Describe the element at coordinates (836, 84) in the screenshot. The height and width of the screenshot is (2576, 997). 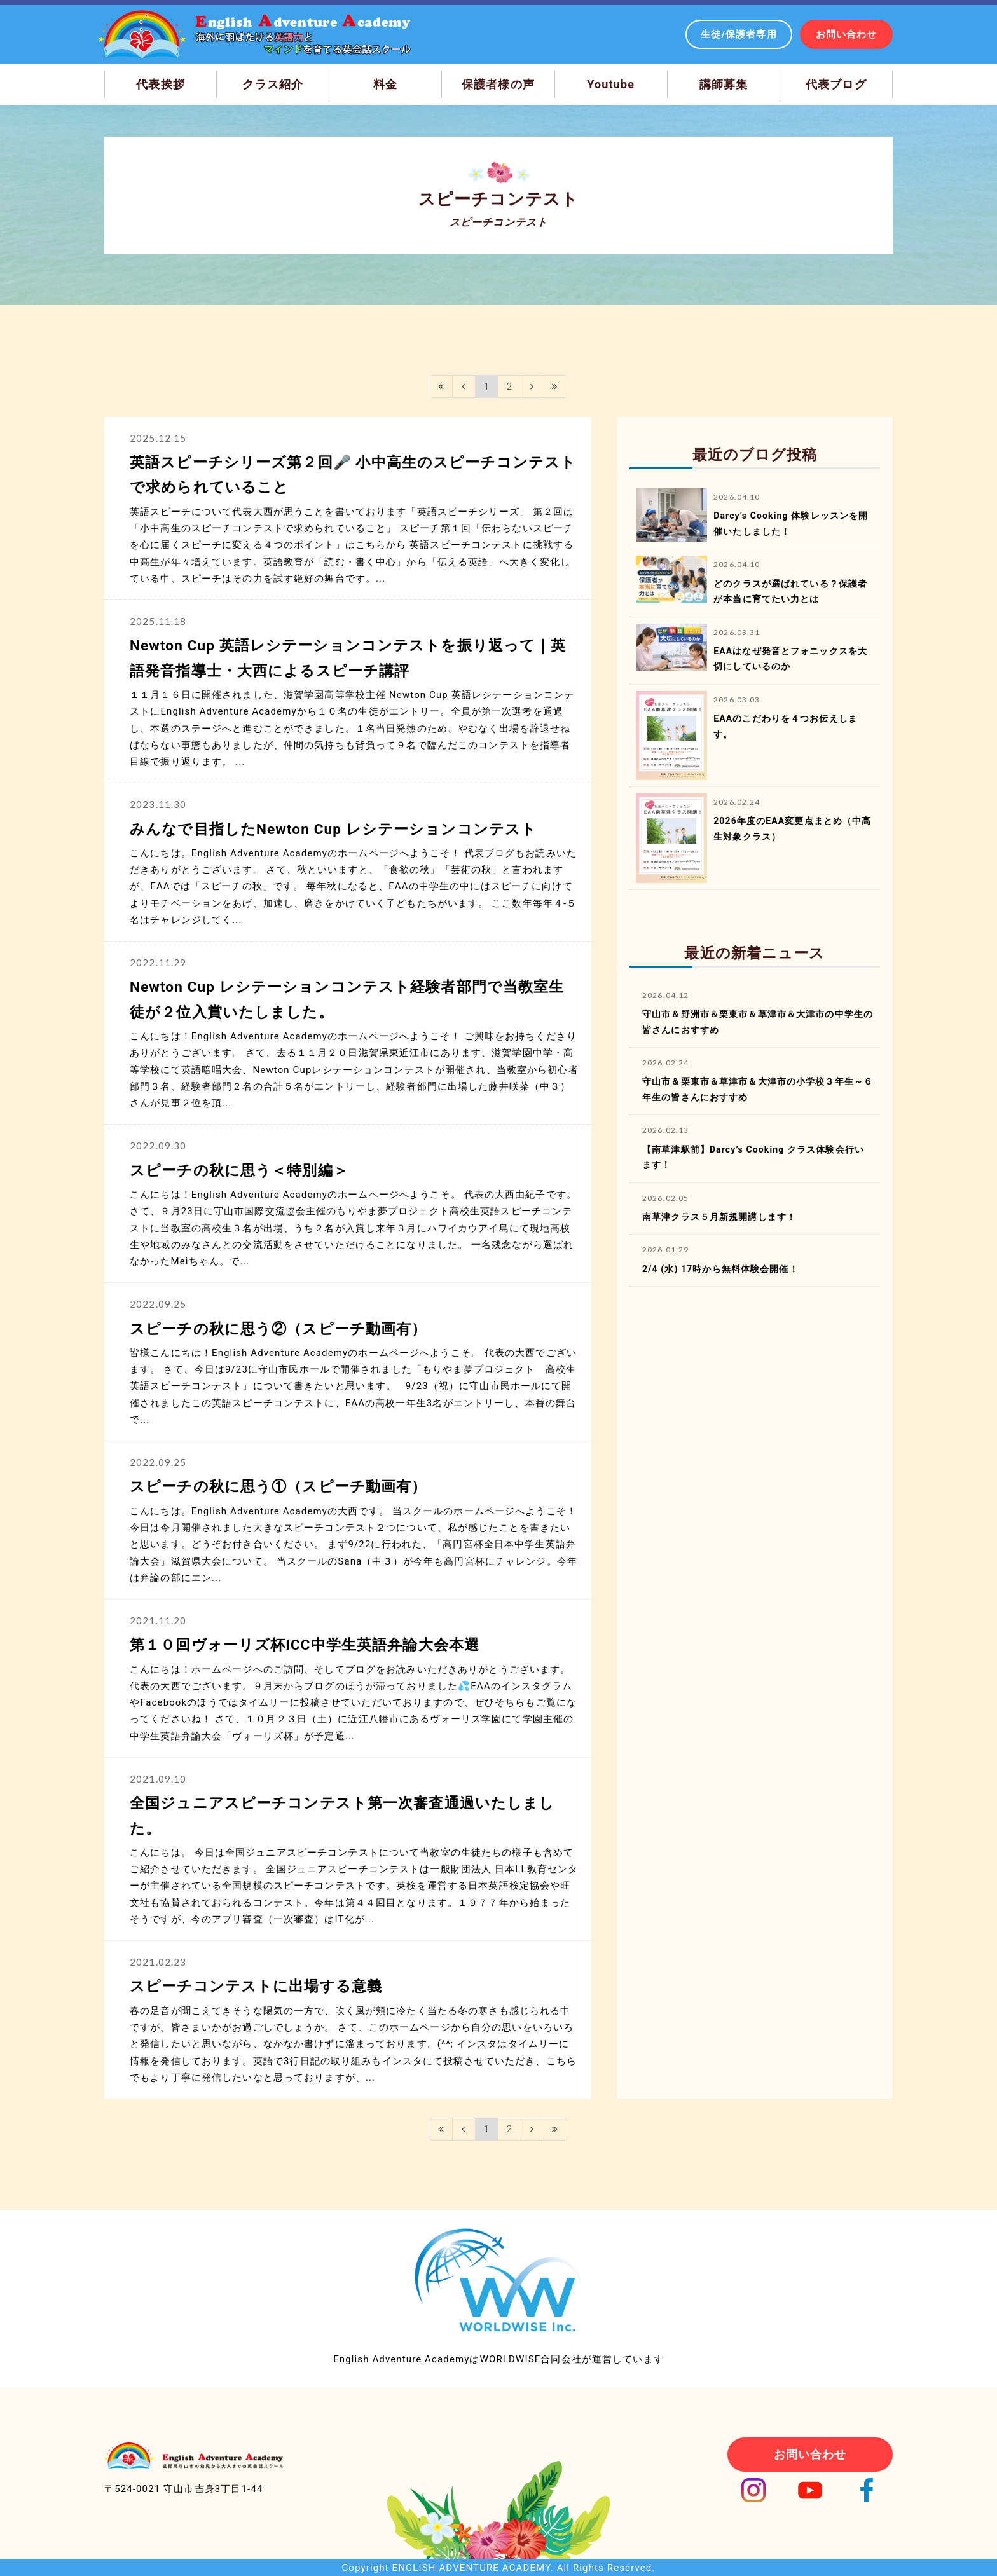
I see `代表ブログ` at that location.